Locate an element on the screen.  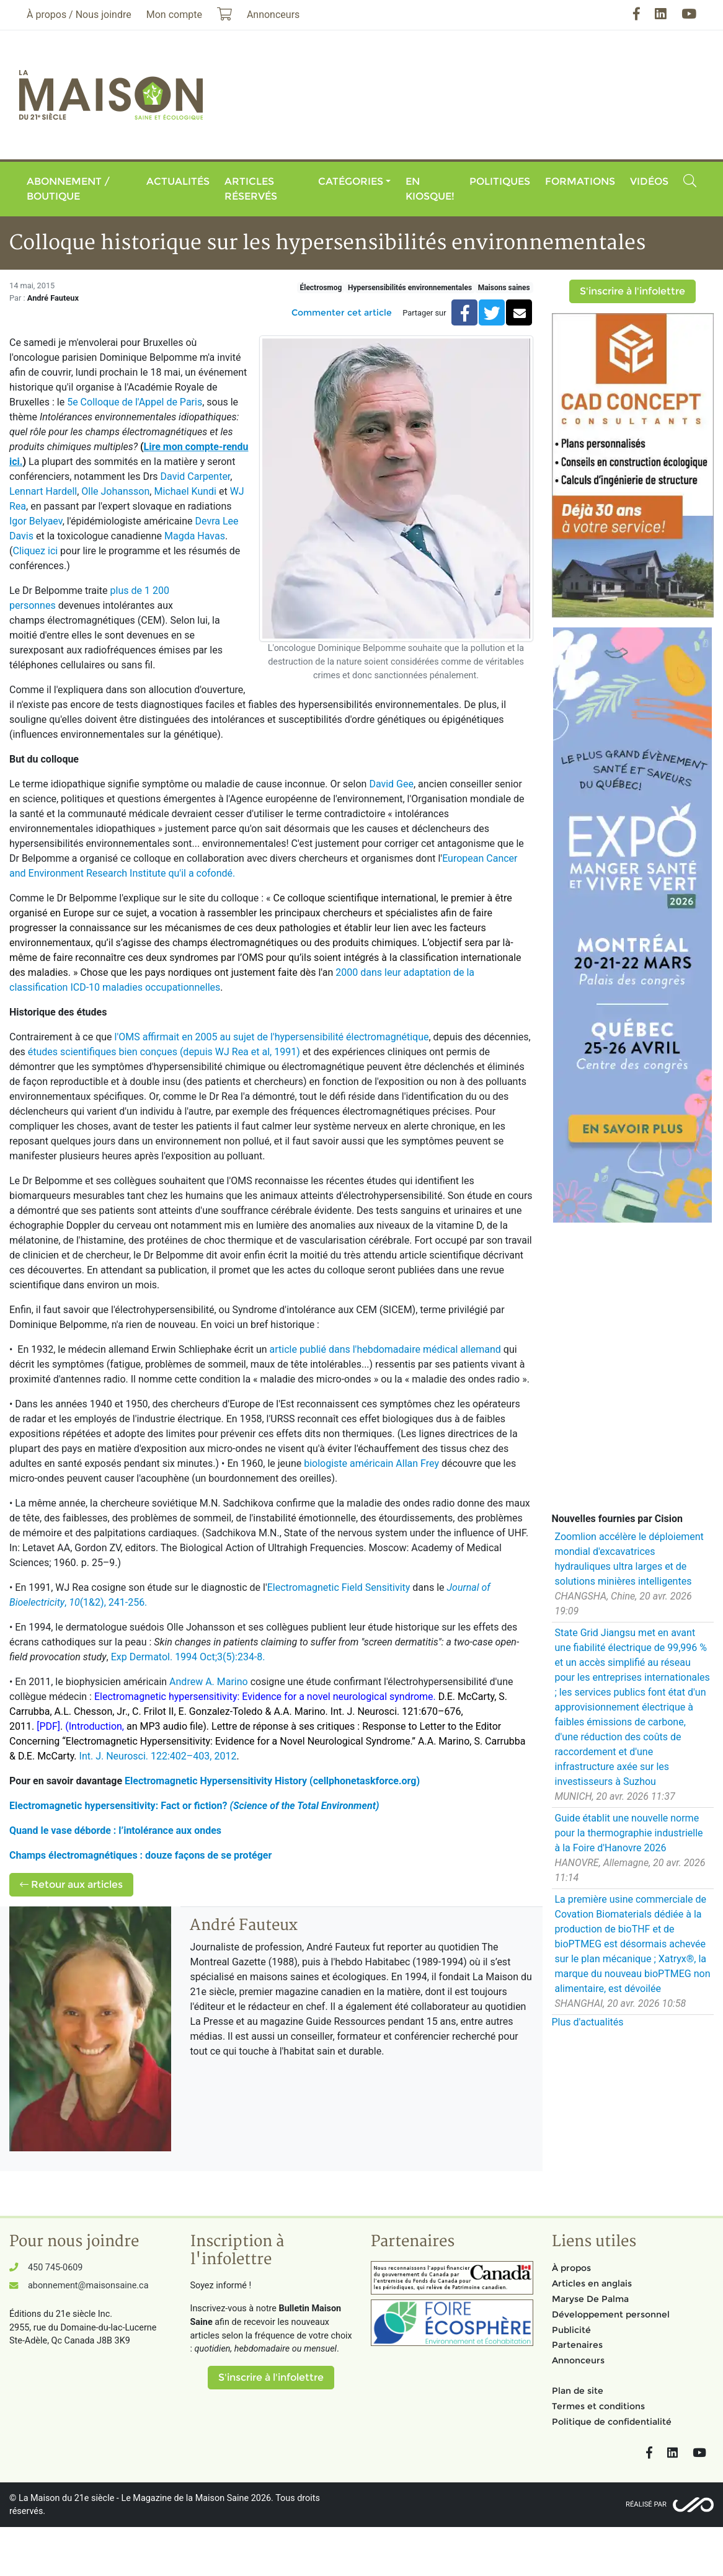
À propos / Nous joindre is located at coordinates (79, 14).